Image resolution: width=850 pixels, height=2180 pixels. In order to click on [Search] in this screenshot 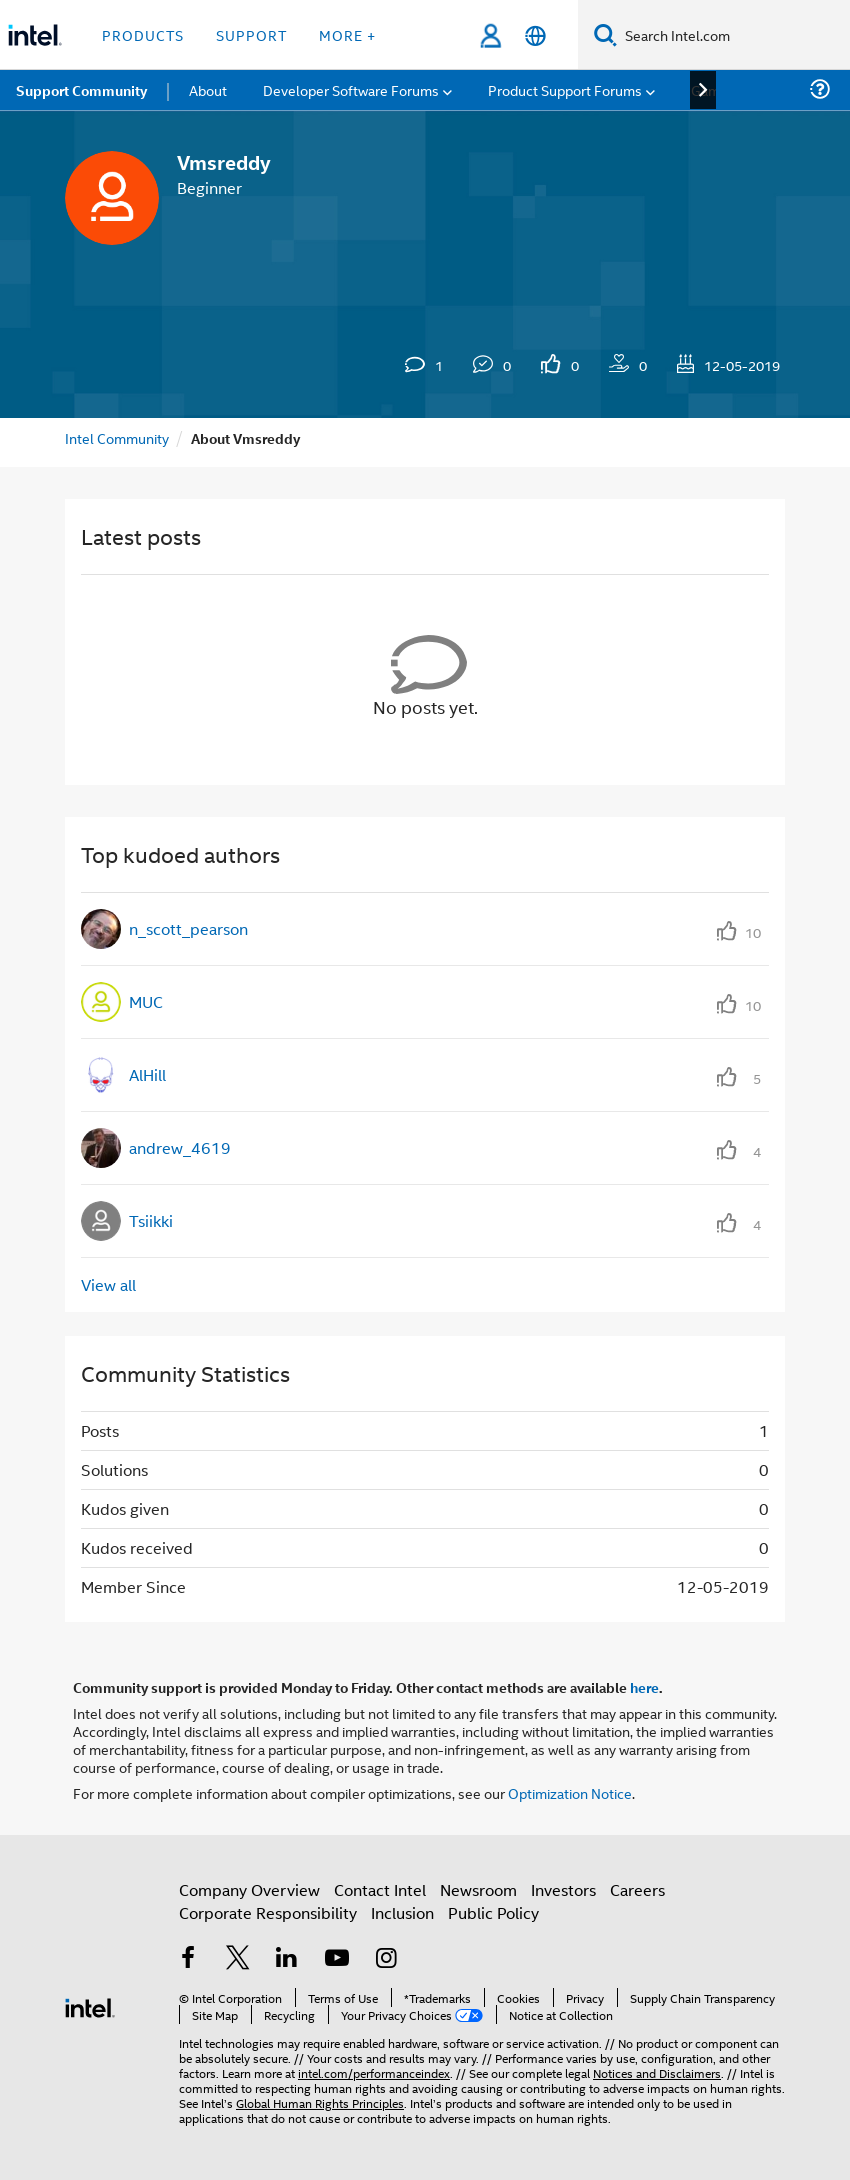, I will do `click(605, 34)`.